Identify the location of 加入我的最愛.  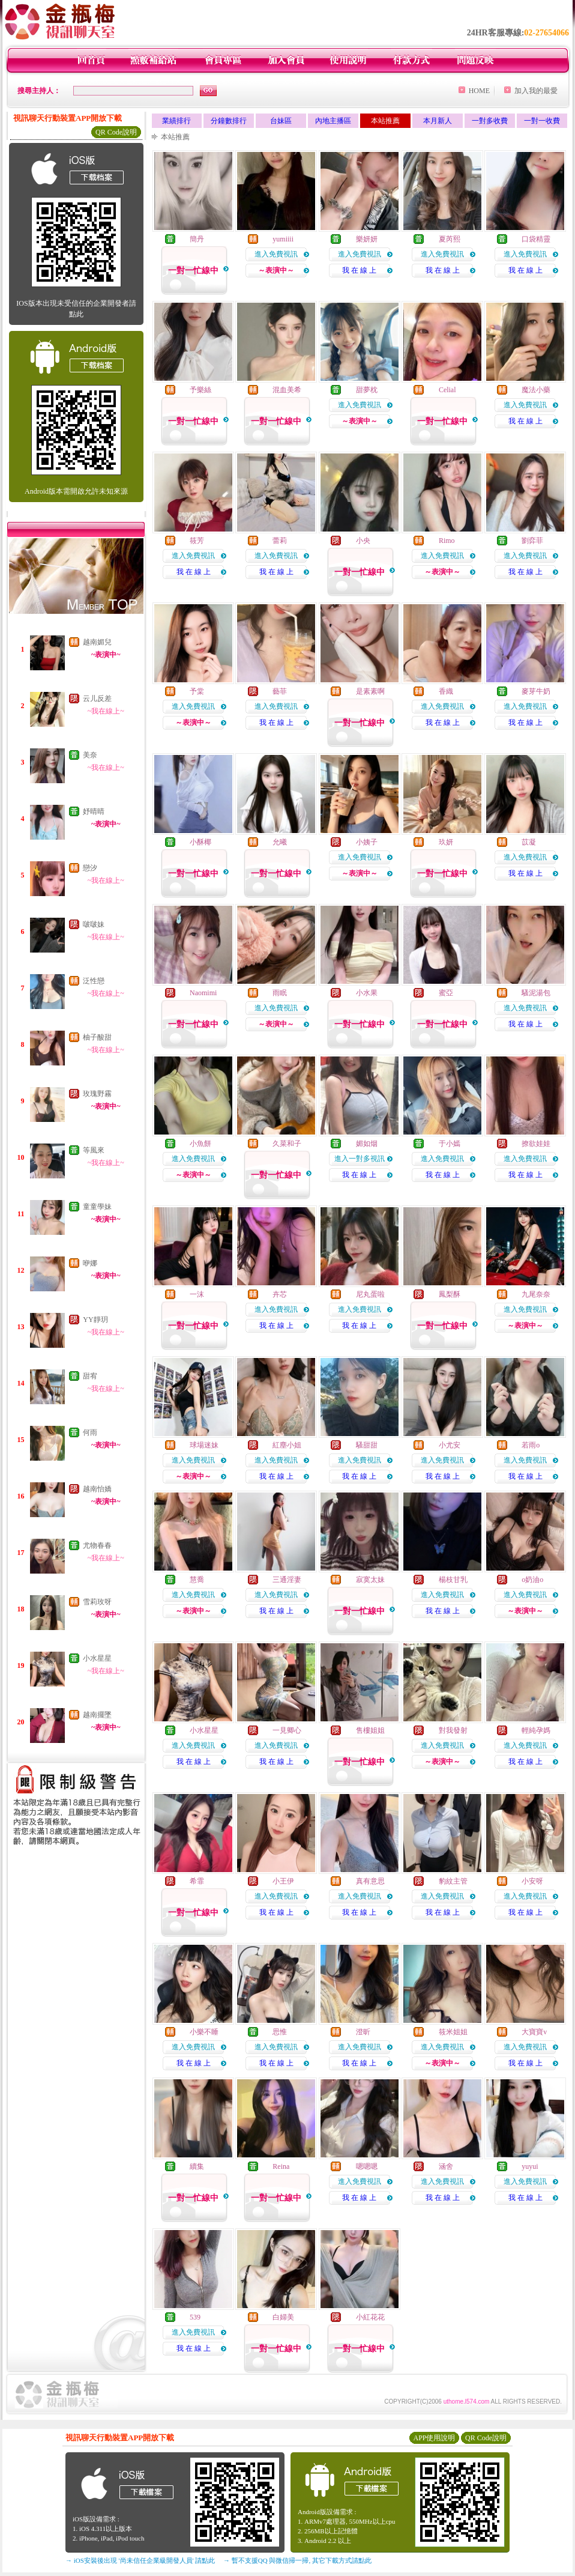
(536, 90).